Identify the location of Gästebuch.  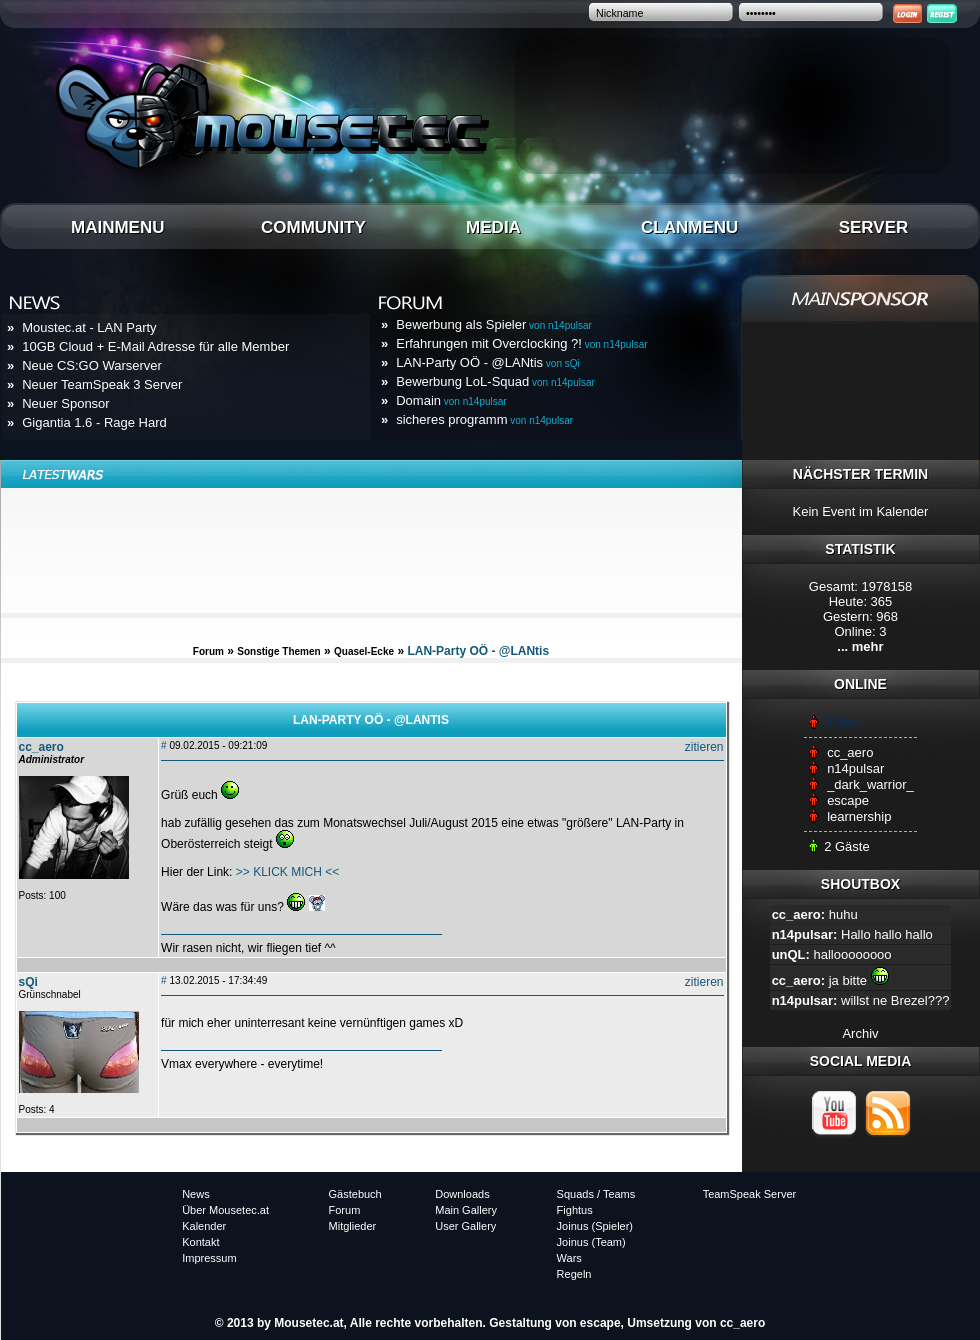
(355, 1194).